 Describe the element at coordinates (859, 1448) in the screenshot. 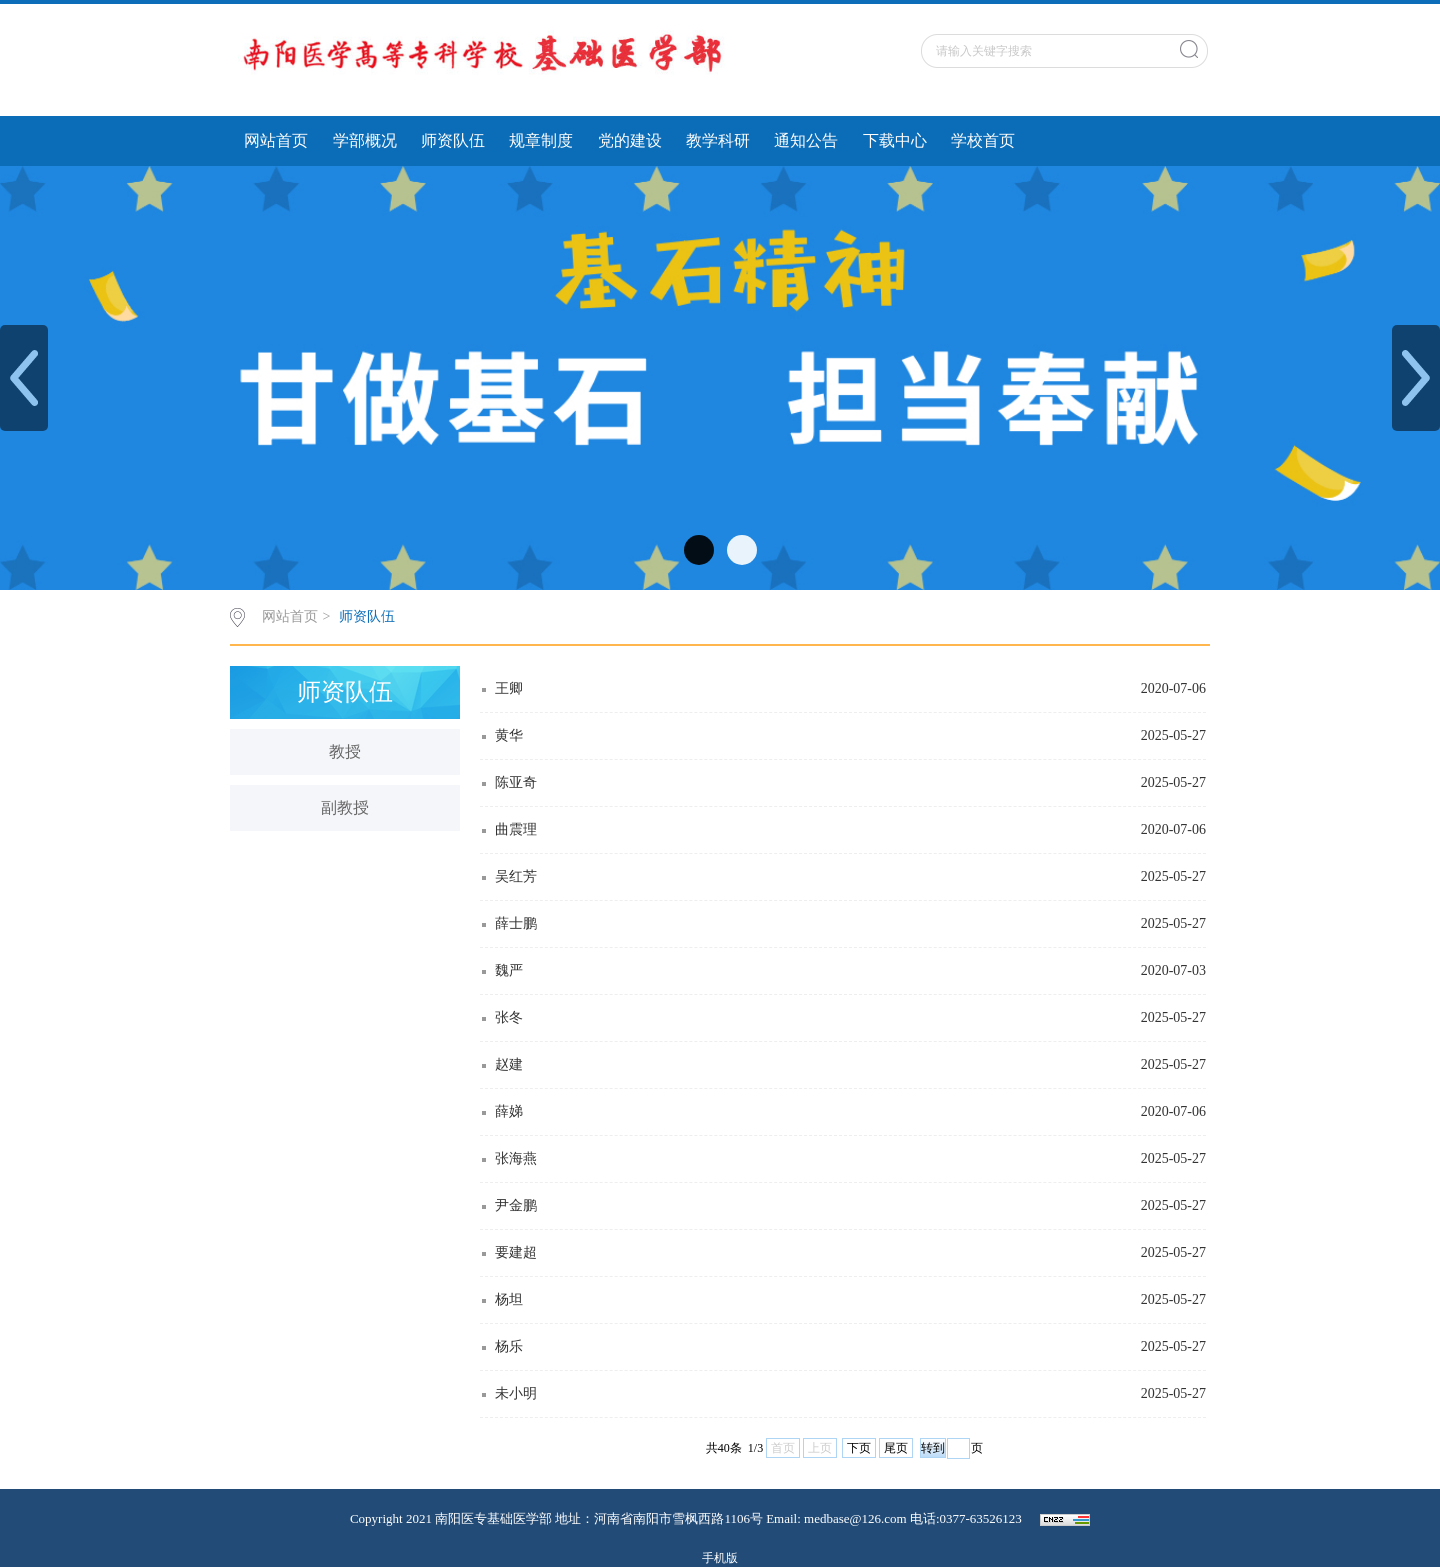

I see `下页` at that location.